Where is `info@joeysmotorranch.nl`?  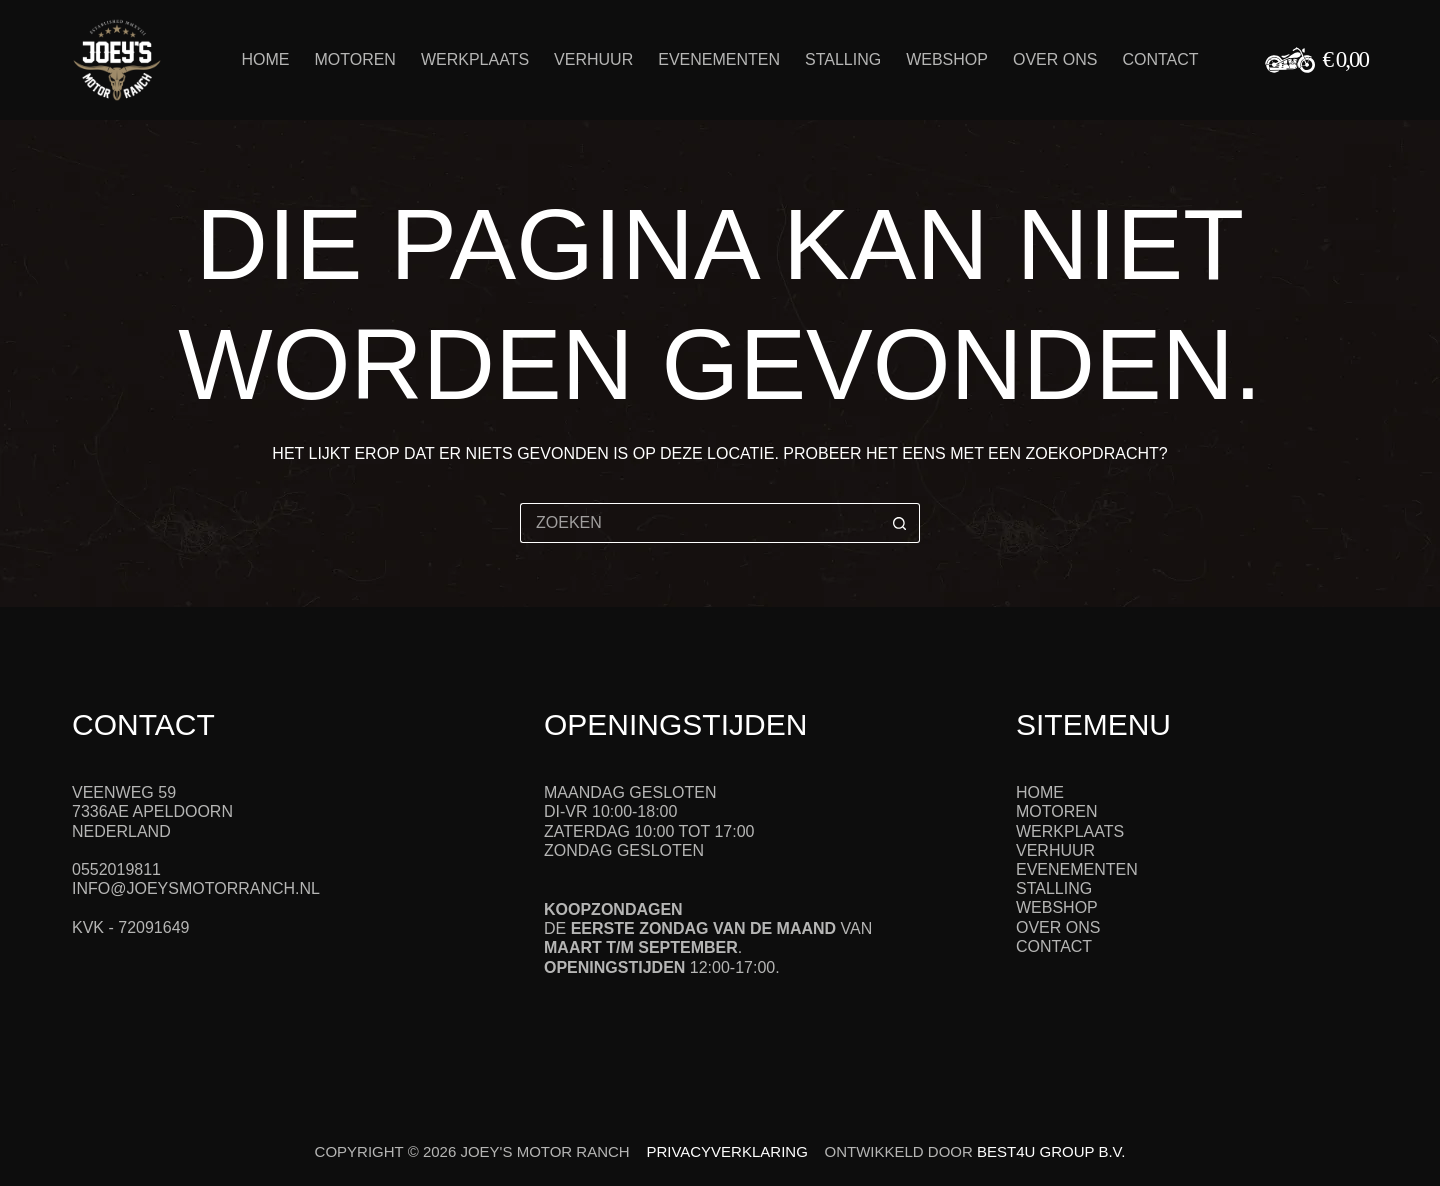
info@joeysmotorranch.nl is located at coordinates (196, 888).